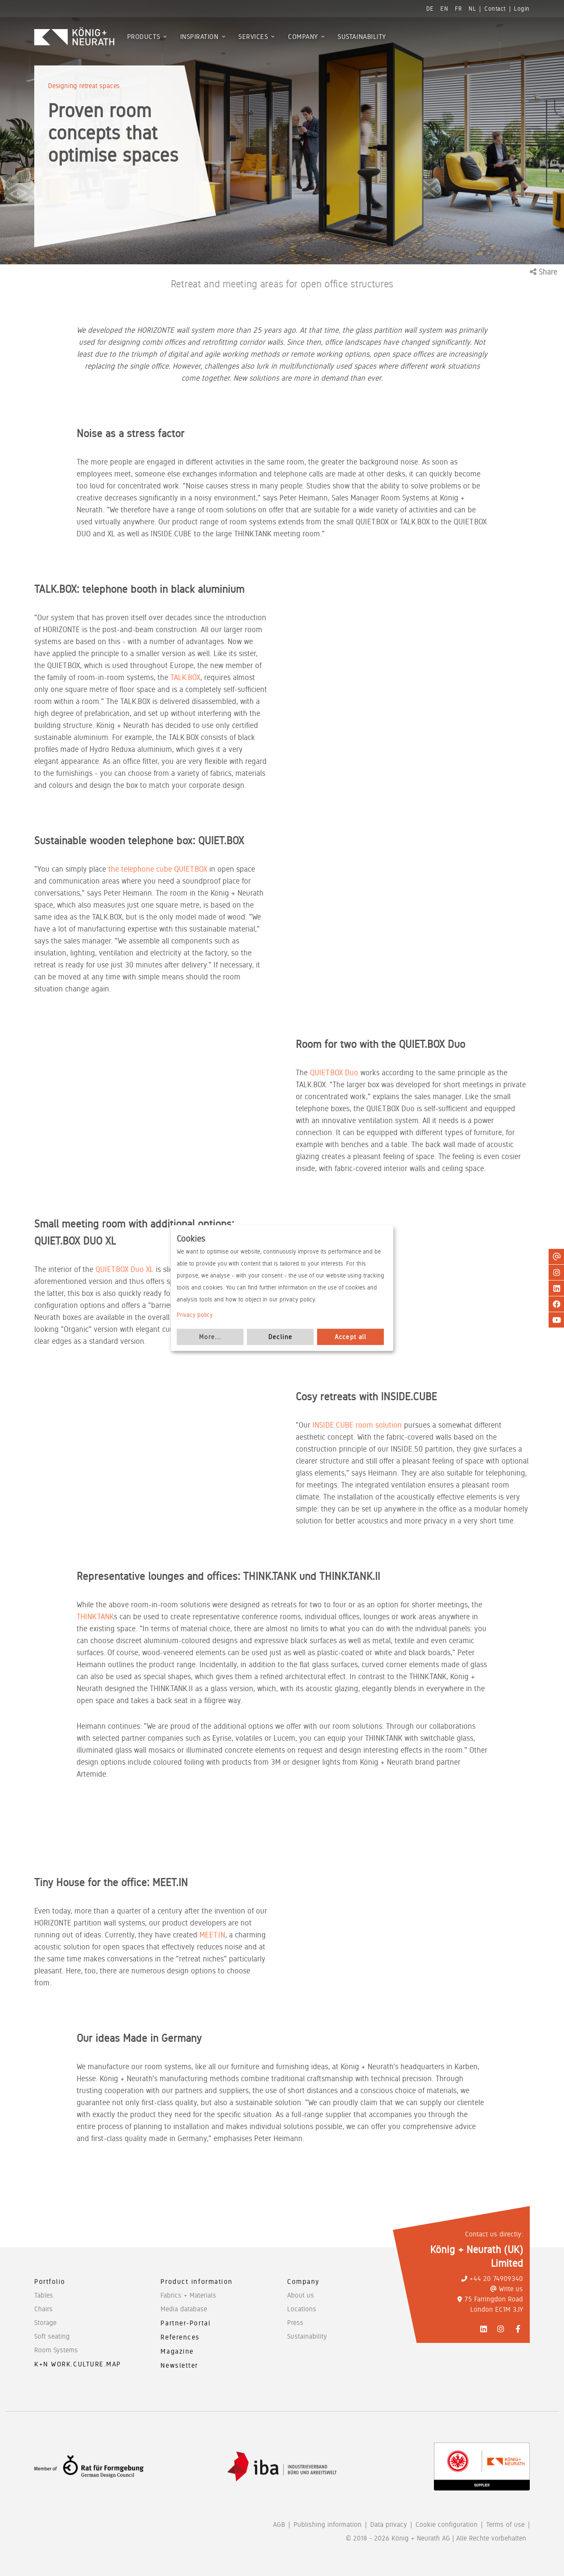 Image resolution: width=564 pixels, height=2576 pixels. Describe the element at coordinates (492, 2278) in the screenshot. I see `+44 20 74909340` at that location.